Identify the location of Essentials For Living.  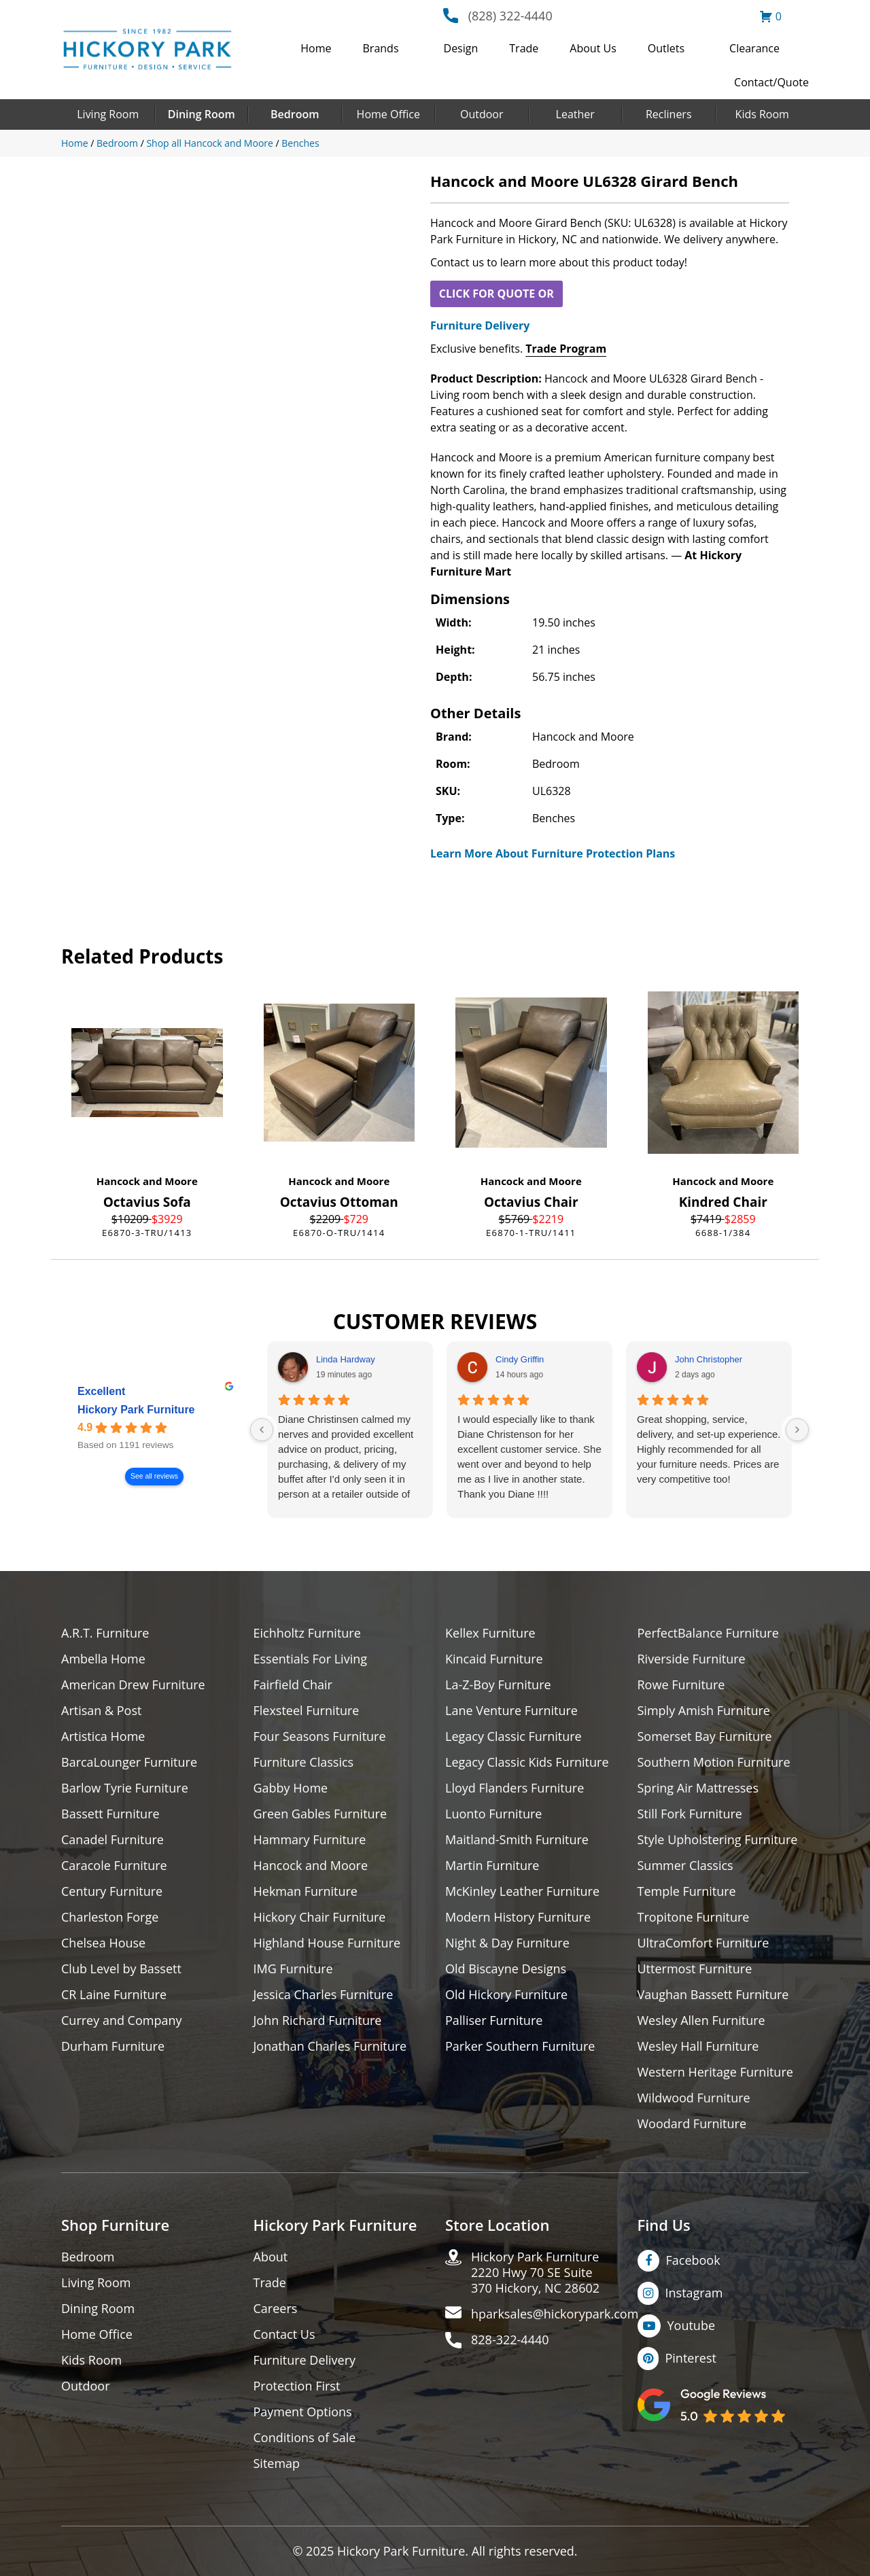
(311, 1659).